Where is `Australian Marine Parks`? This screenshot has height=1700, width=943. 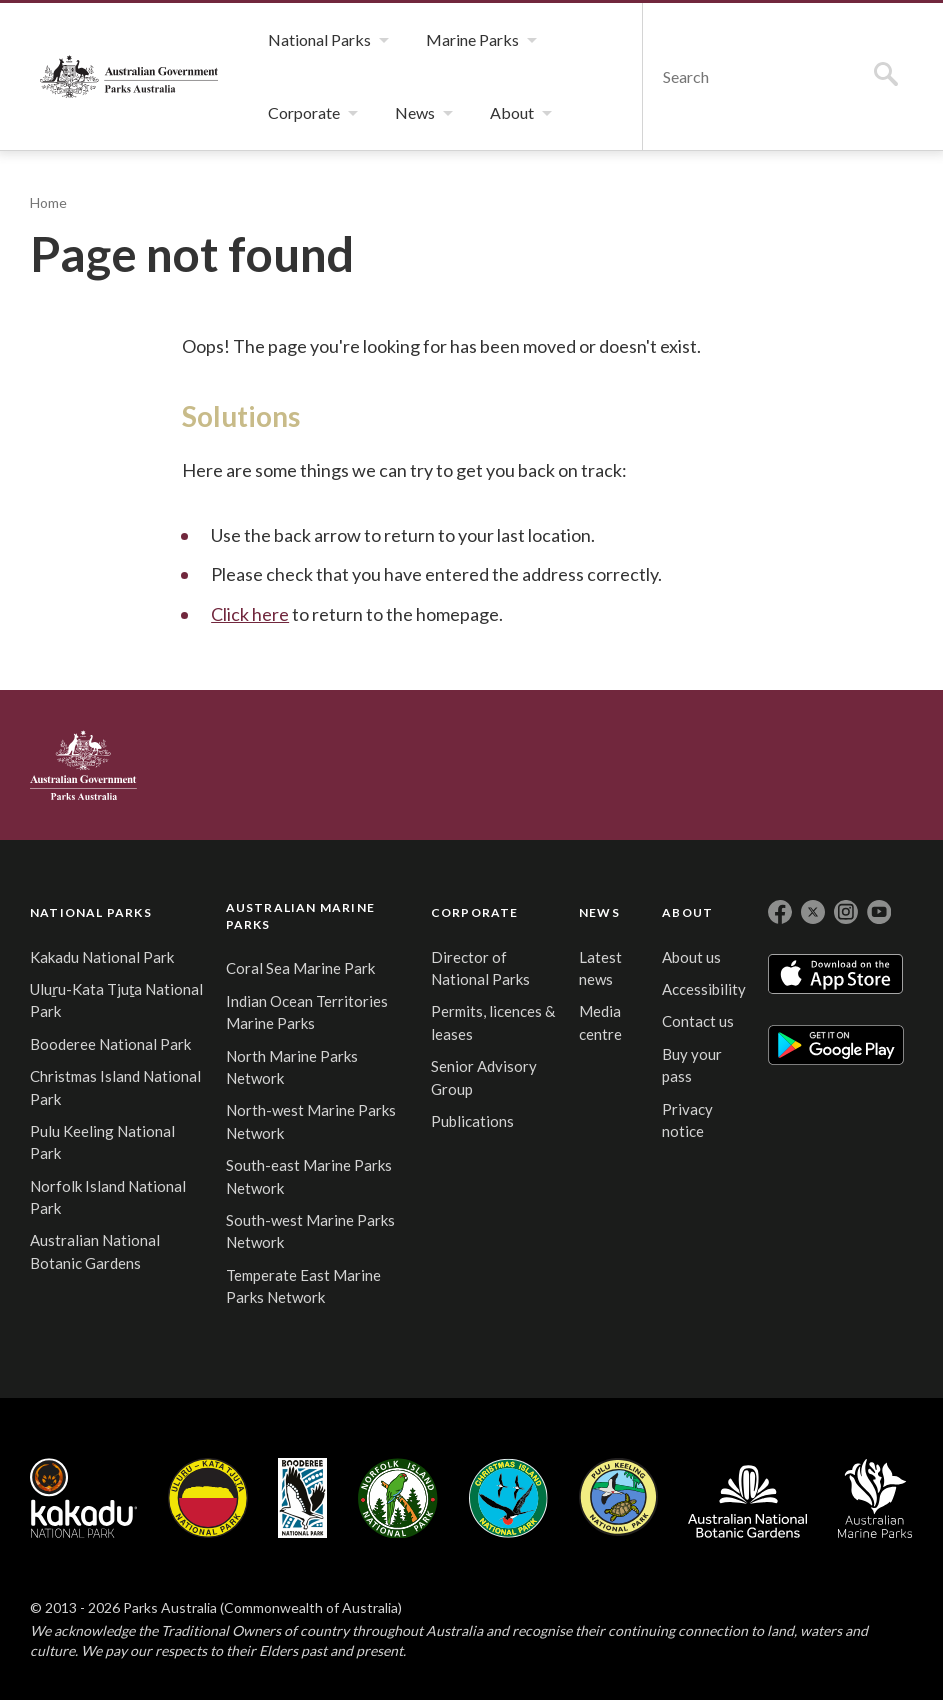 Australian Marine Parks is located at coordinates (875, 1498).